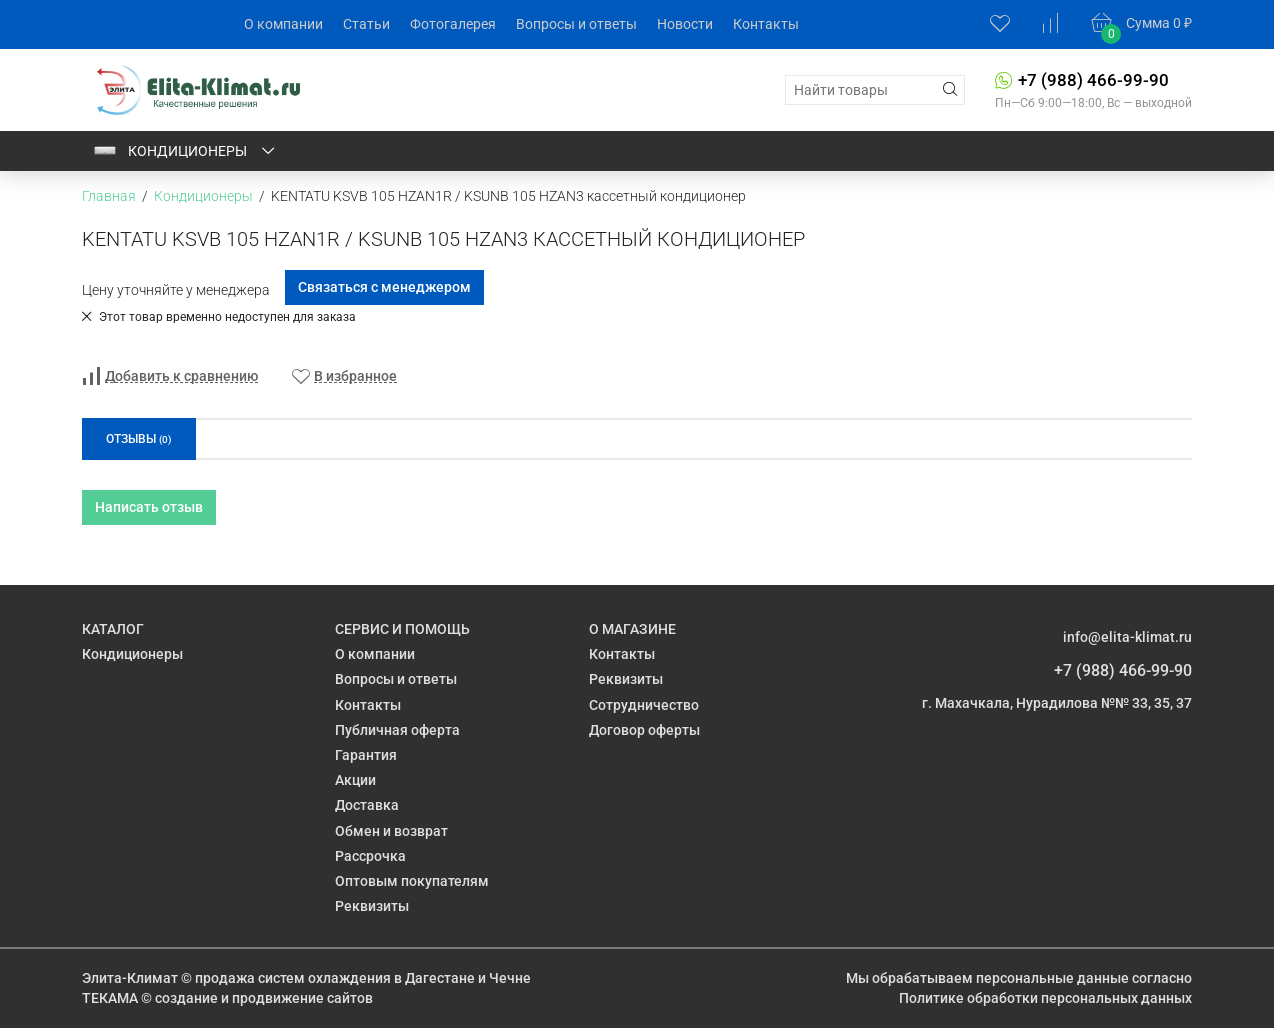  I want to click on Контакты, so click(766, 24).